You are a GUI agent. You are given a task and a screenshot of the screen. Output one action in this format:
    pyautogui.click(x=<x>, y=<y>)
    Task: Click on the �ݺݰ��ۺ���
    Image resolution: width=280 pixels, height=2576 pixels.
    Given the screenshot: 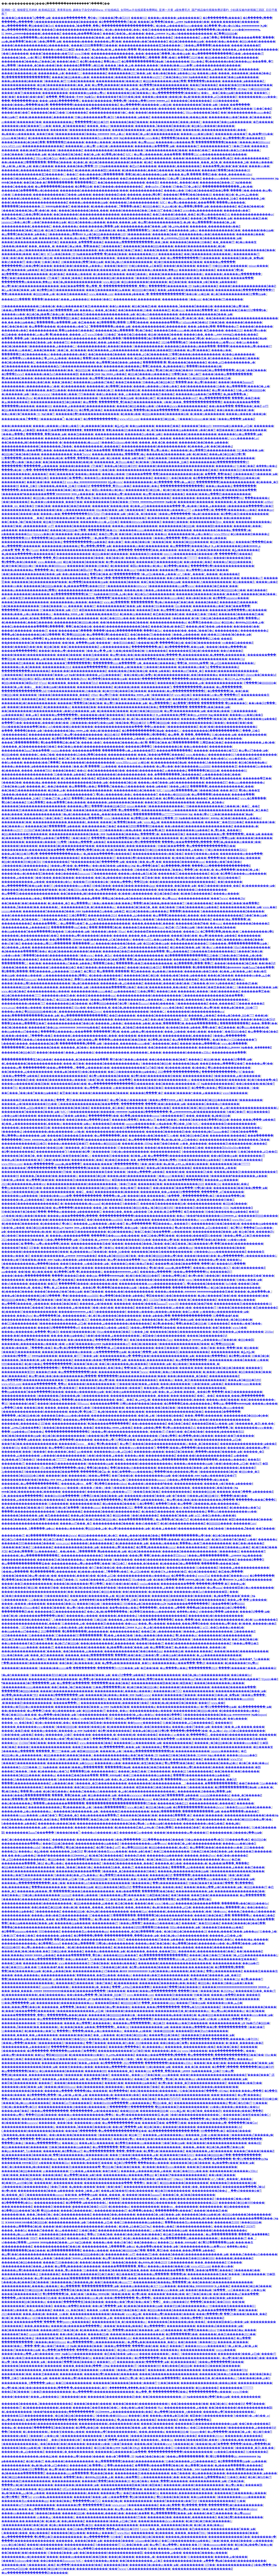 What is the action you would take?
    pyautogui.click(x=246, y=194)
    